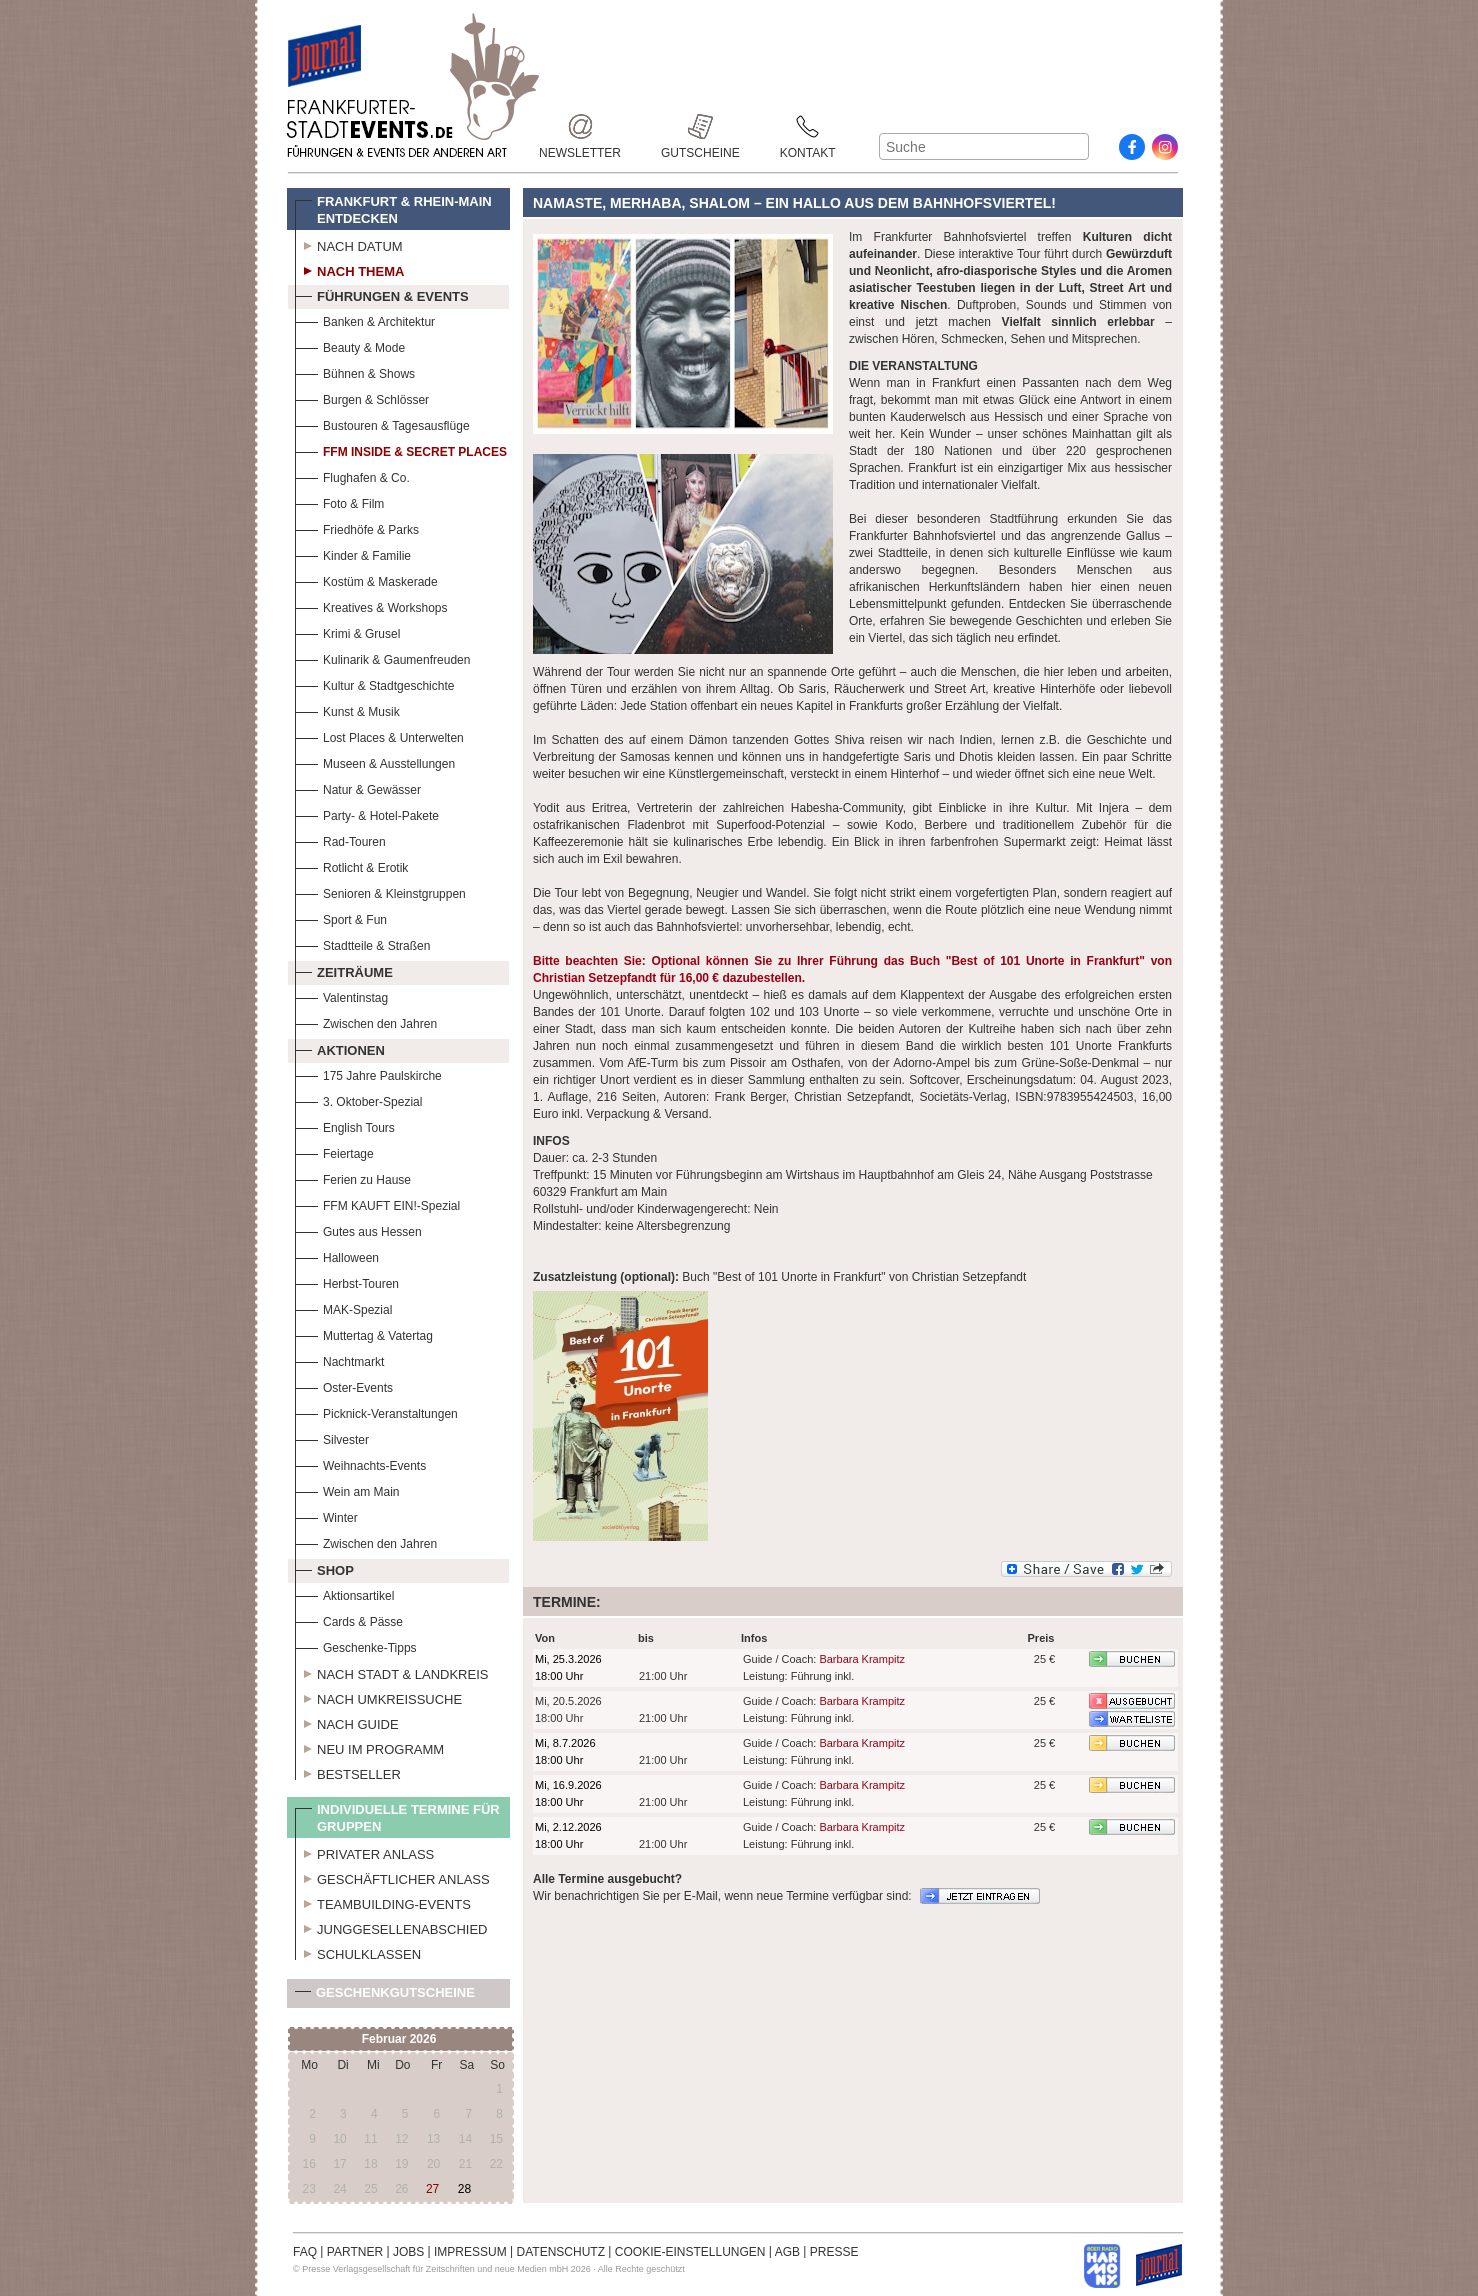  Describe the element at coordinates (353, 1177) in the screenshot. I see `Ferien zu Hause` at that location.